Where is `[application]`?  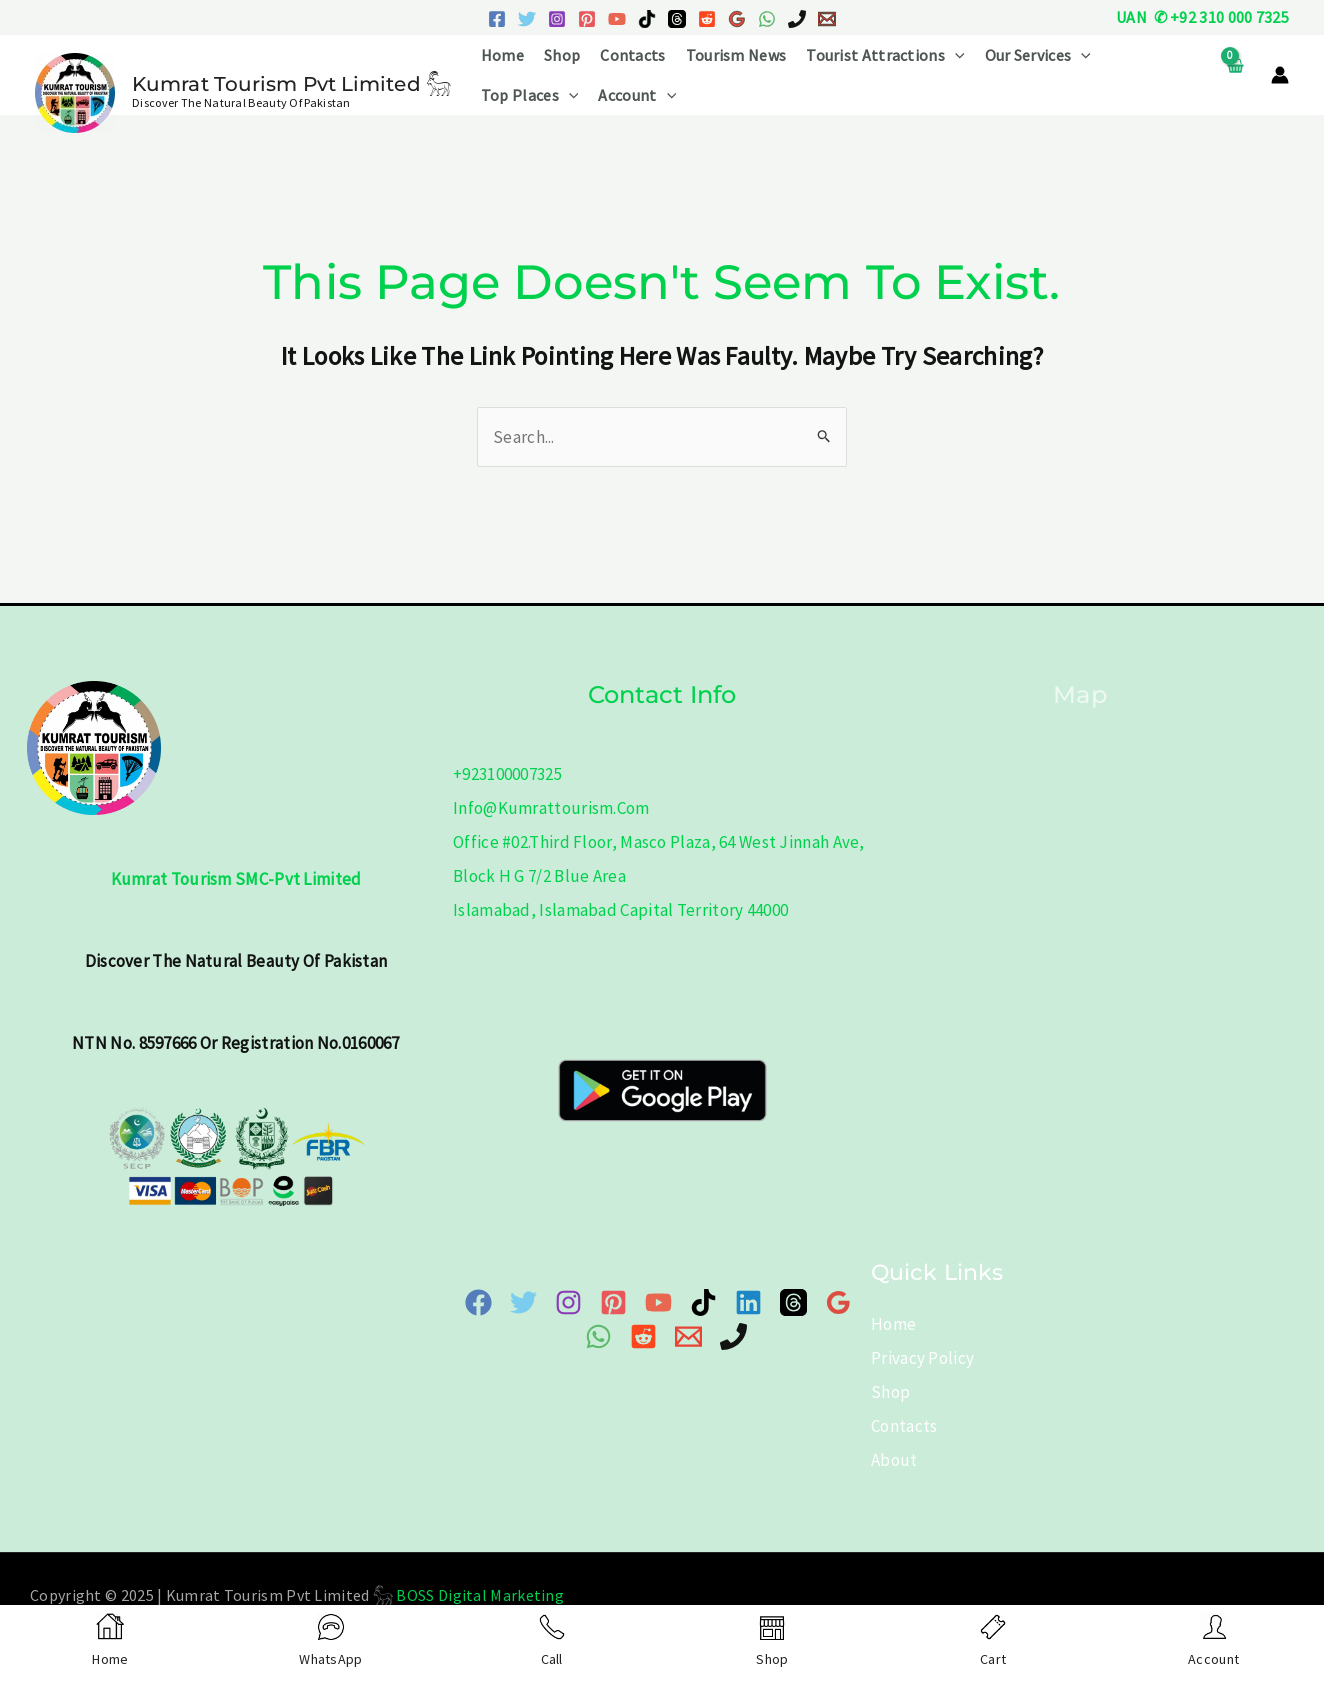 [application] is located at coordinates (955, 55).